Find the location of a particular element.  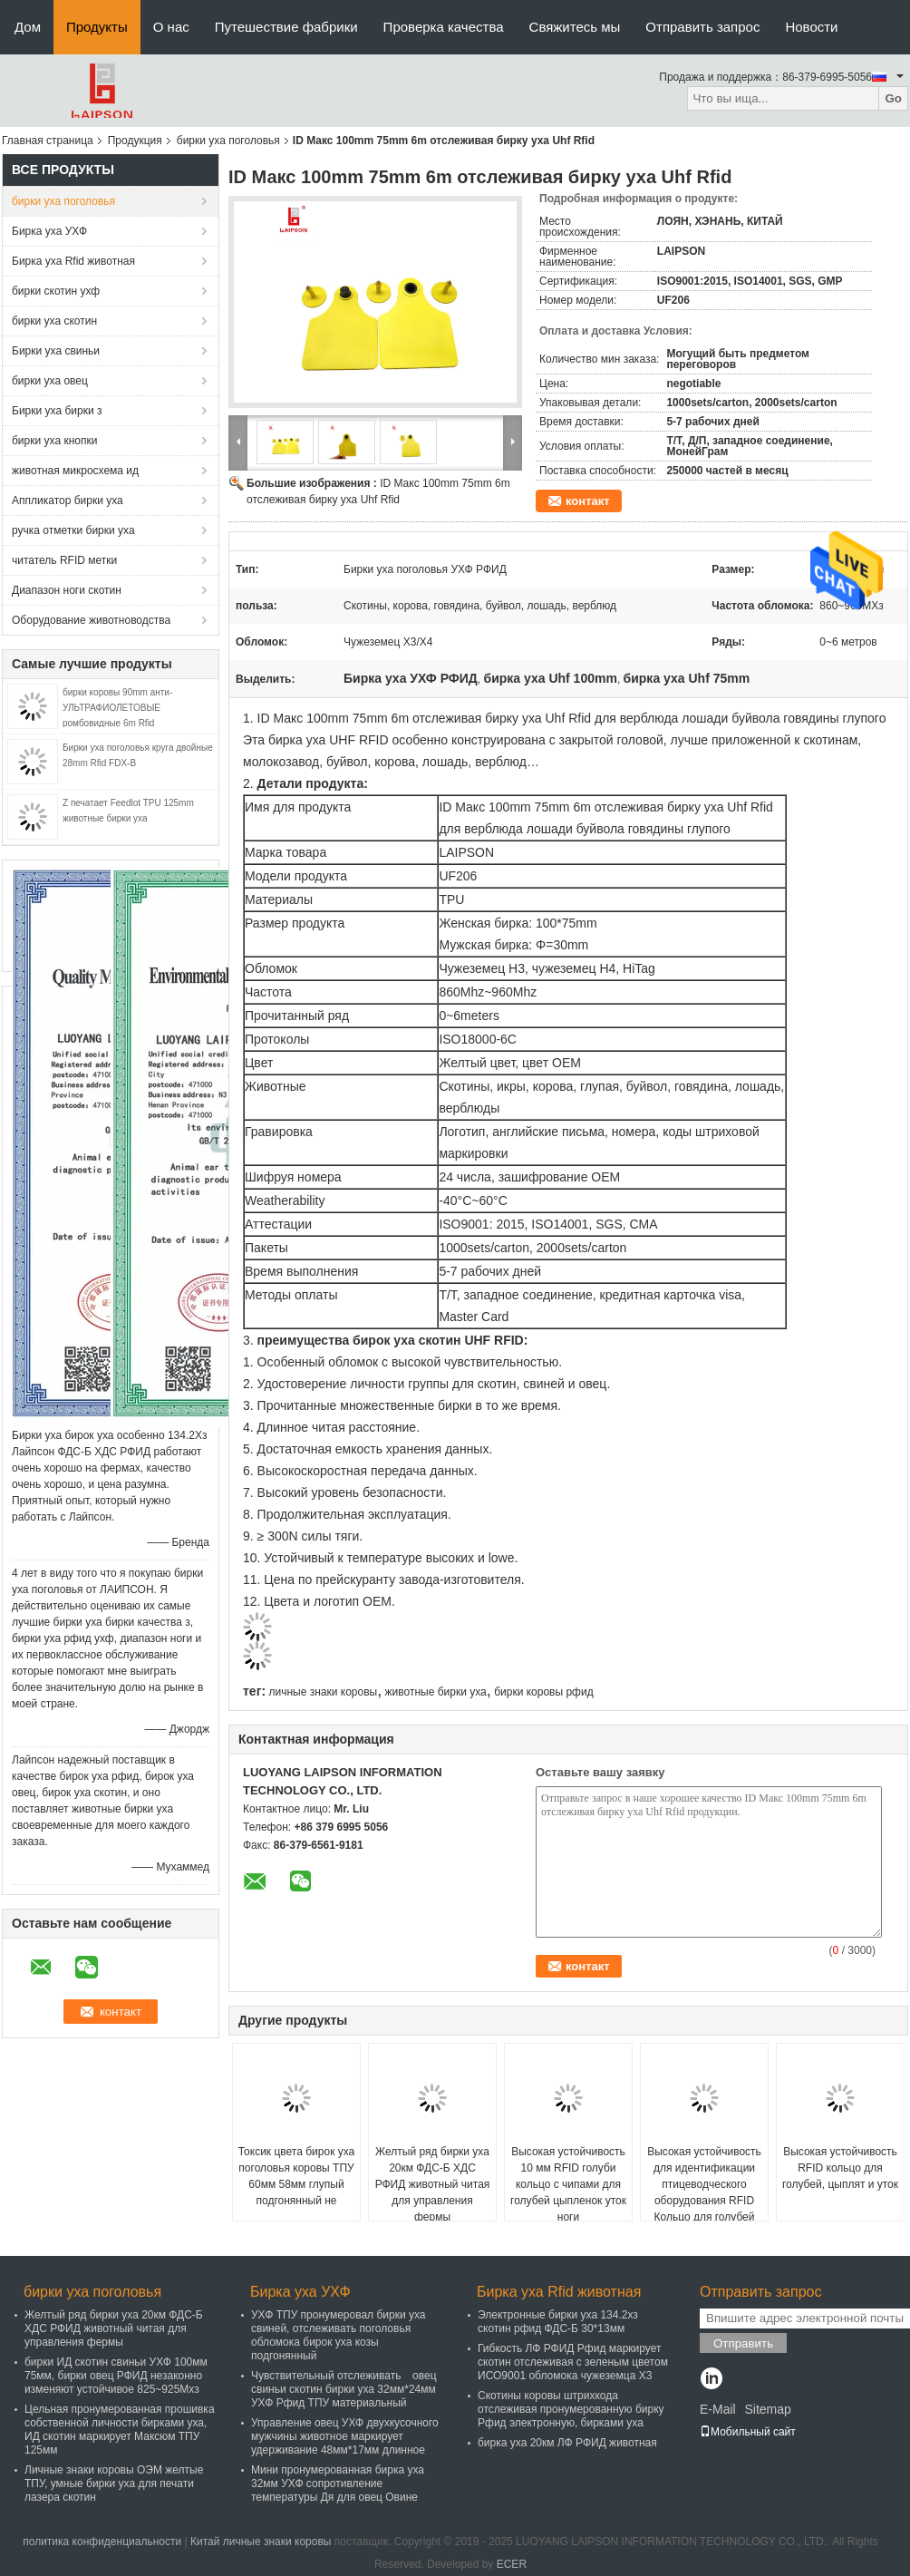

бирки коровы 90mm анти- УЛЬТРАФИОЛЕТОВЫЕ ромбовидные 6m Rfid is located at coordinates (117, 707).